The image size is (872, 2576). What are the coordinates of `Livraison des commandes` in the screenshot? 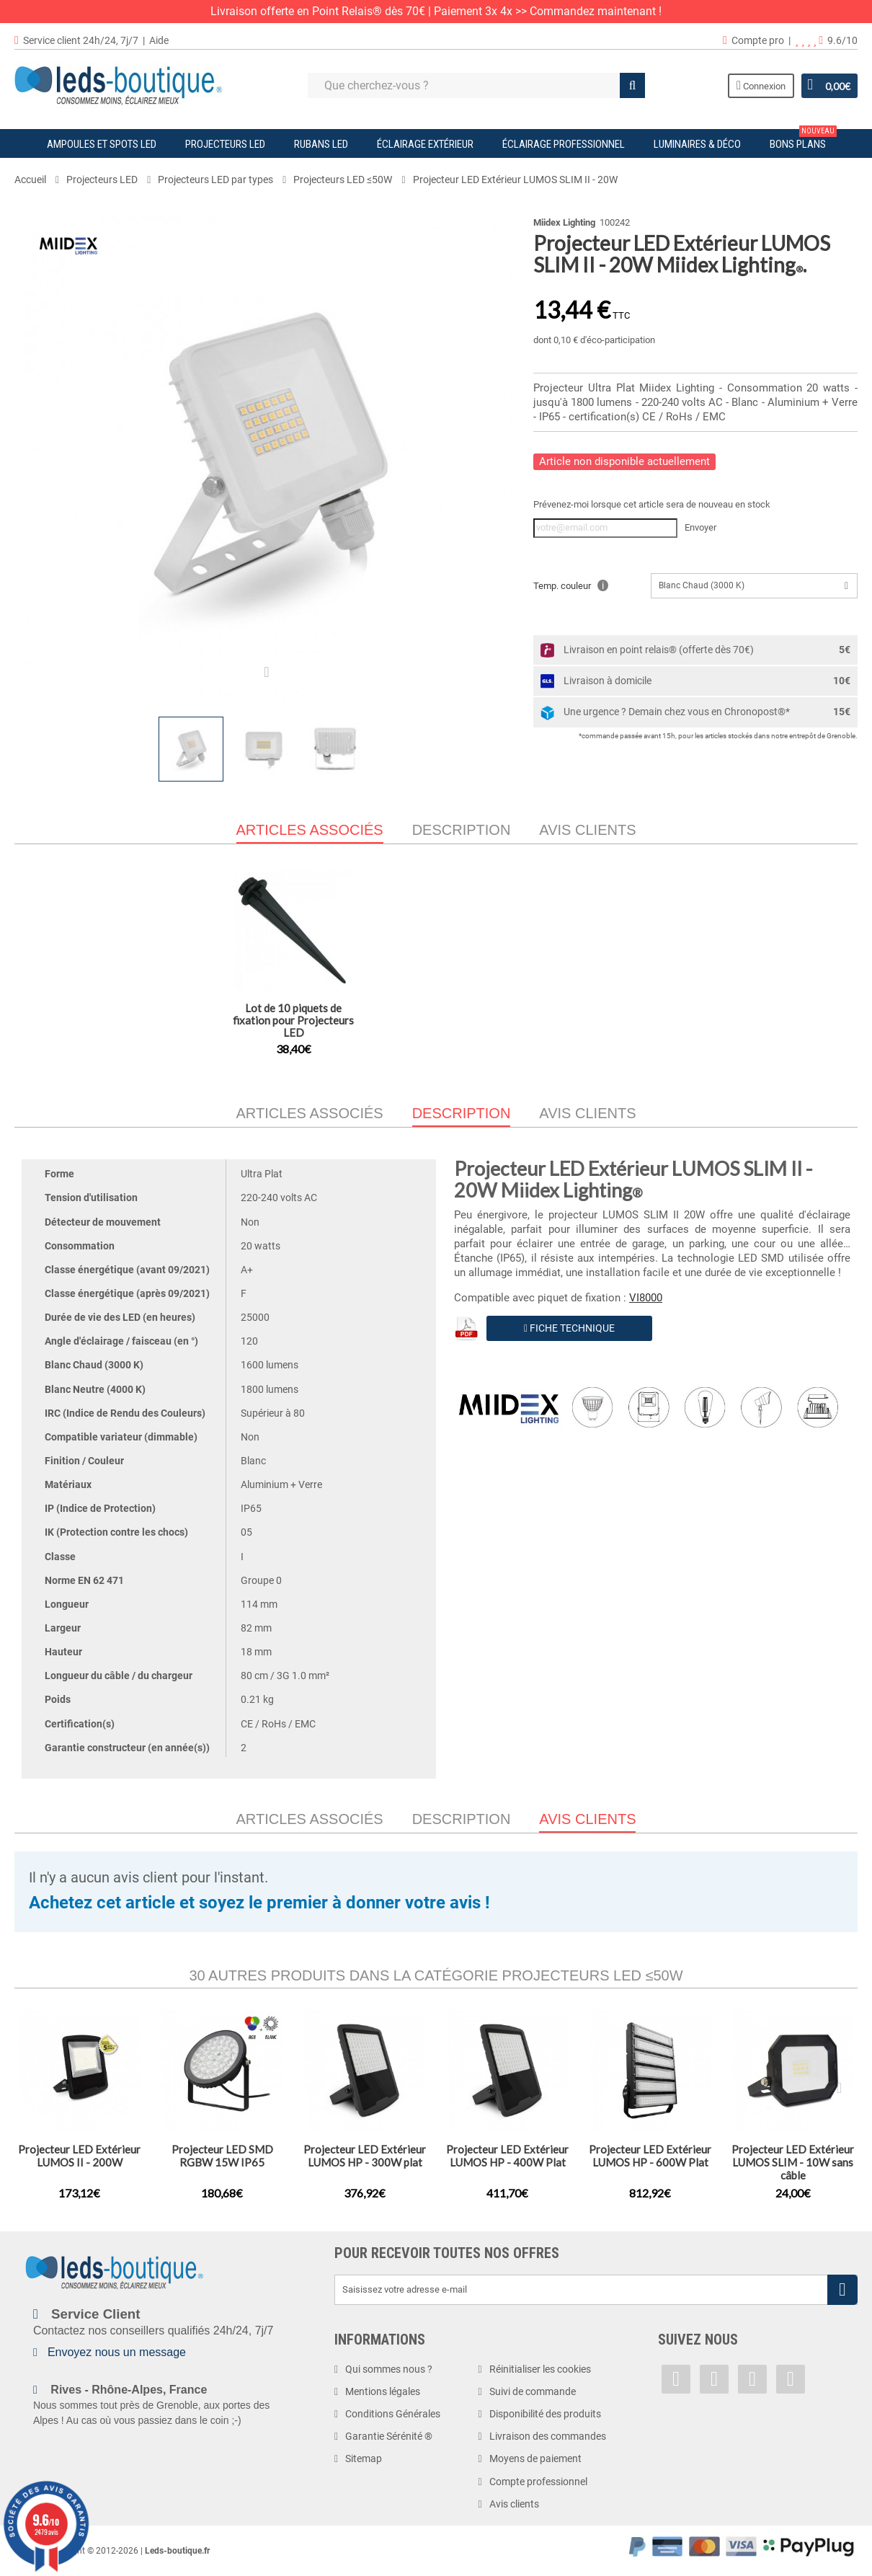 It's located at (547, 2436).